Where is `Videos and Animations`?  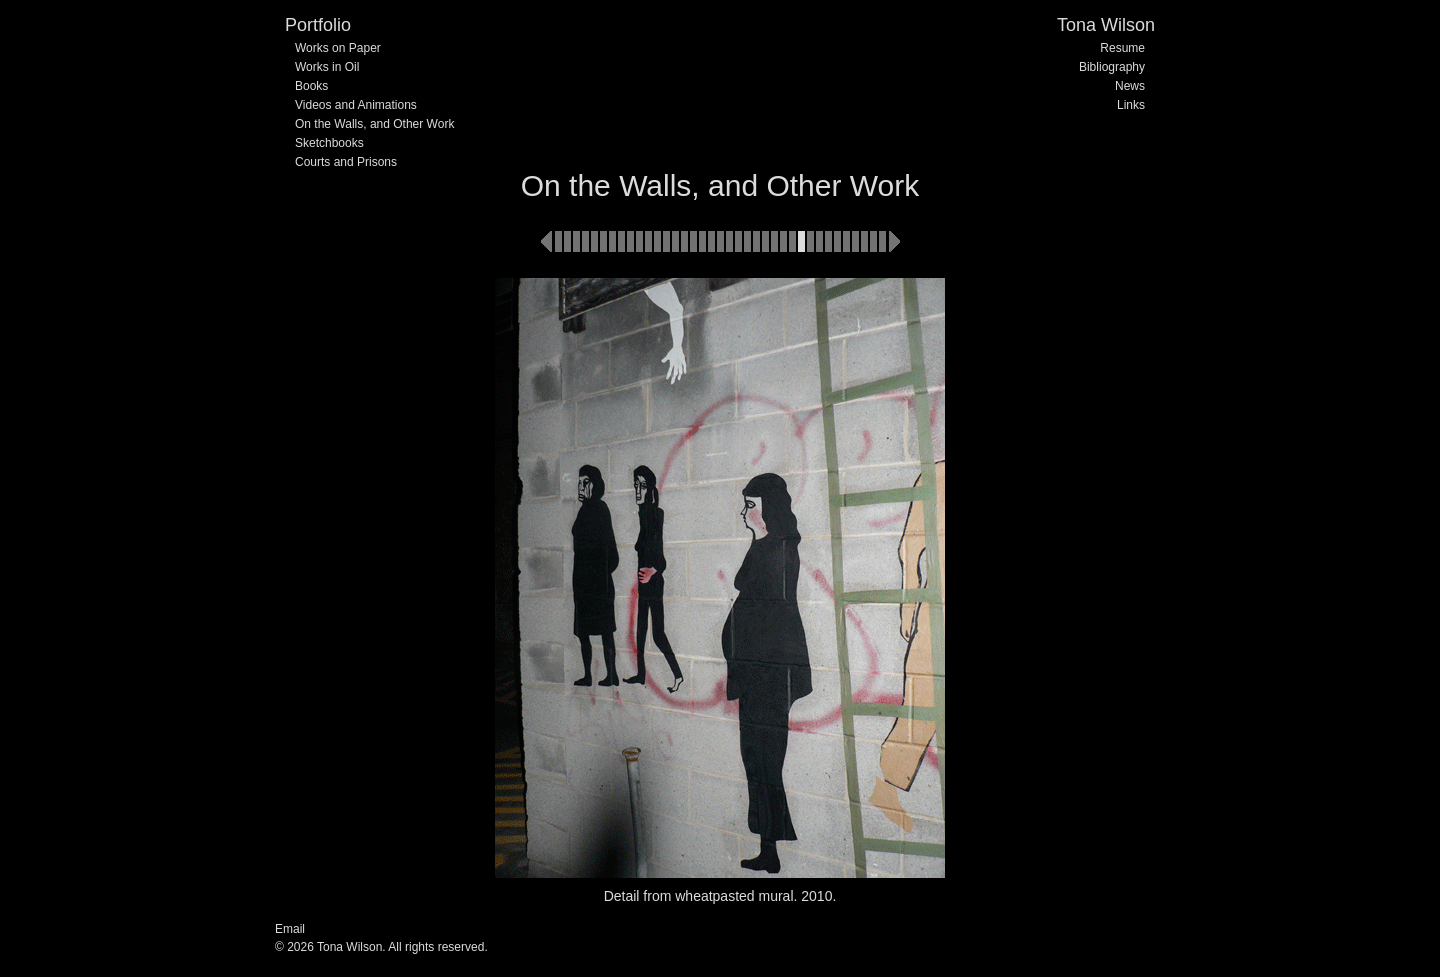 Videos and Animations is located at coordinates (356, 105).